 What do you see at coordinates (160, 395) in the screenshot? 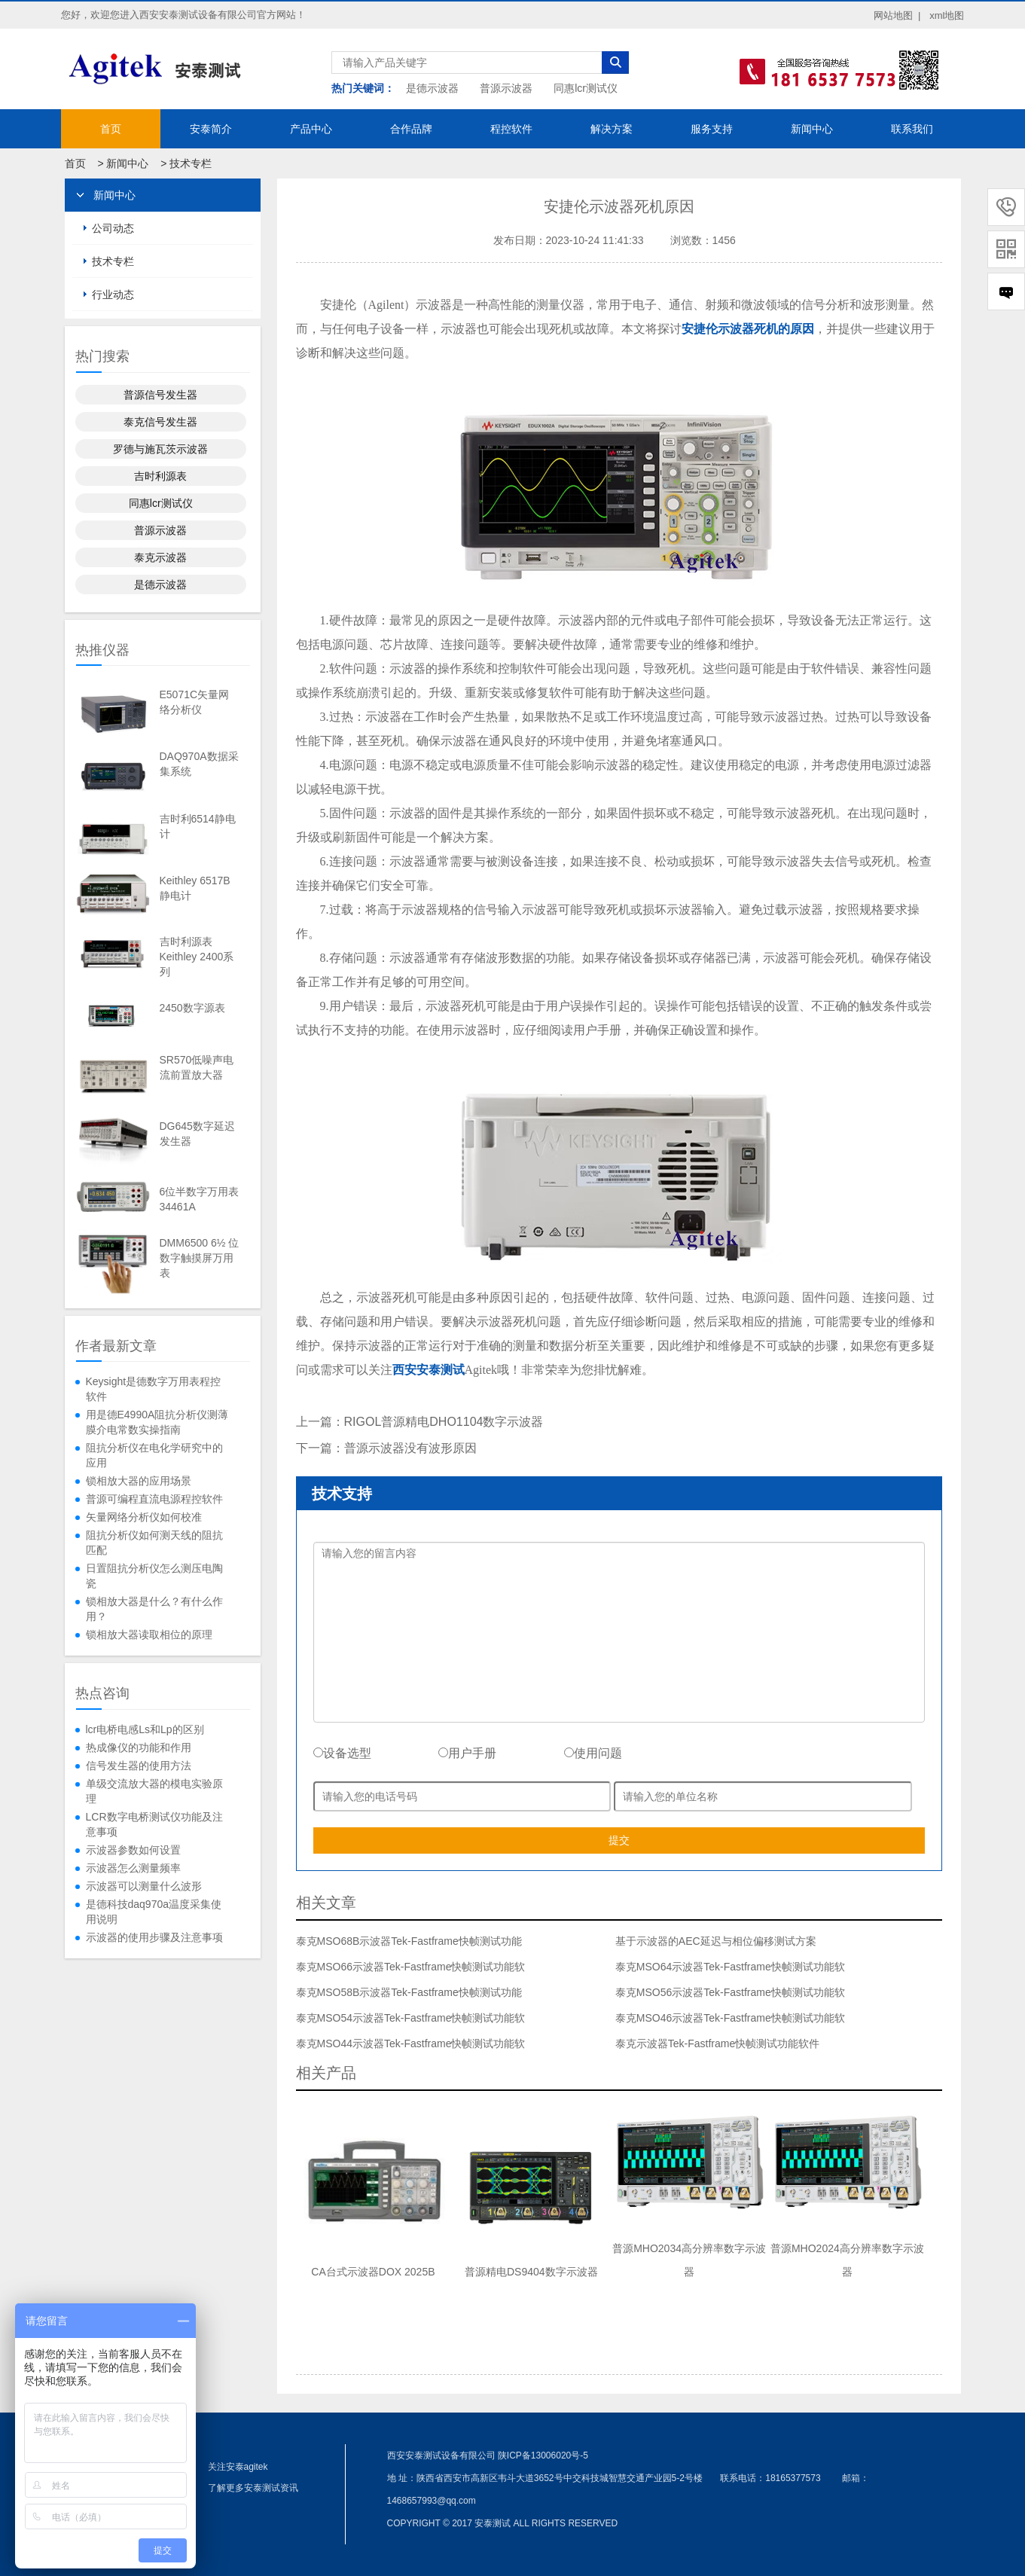
I see `普源信号发生器` at bounding box center [160, 395].